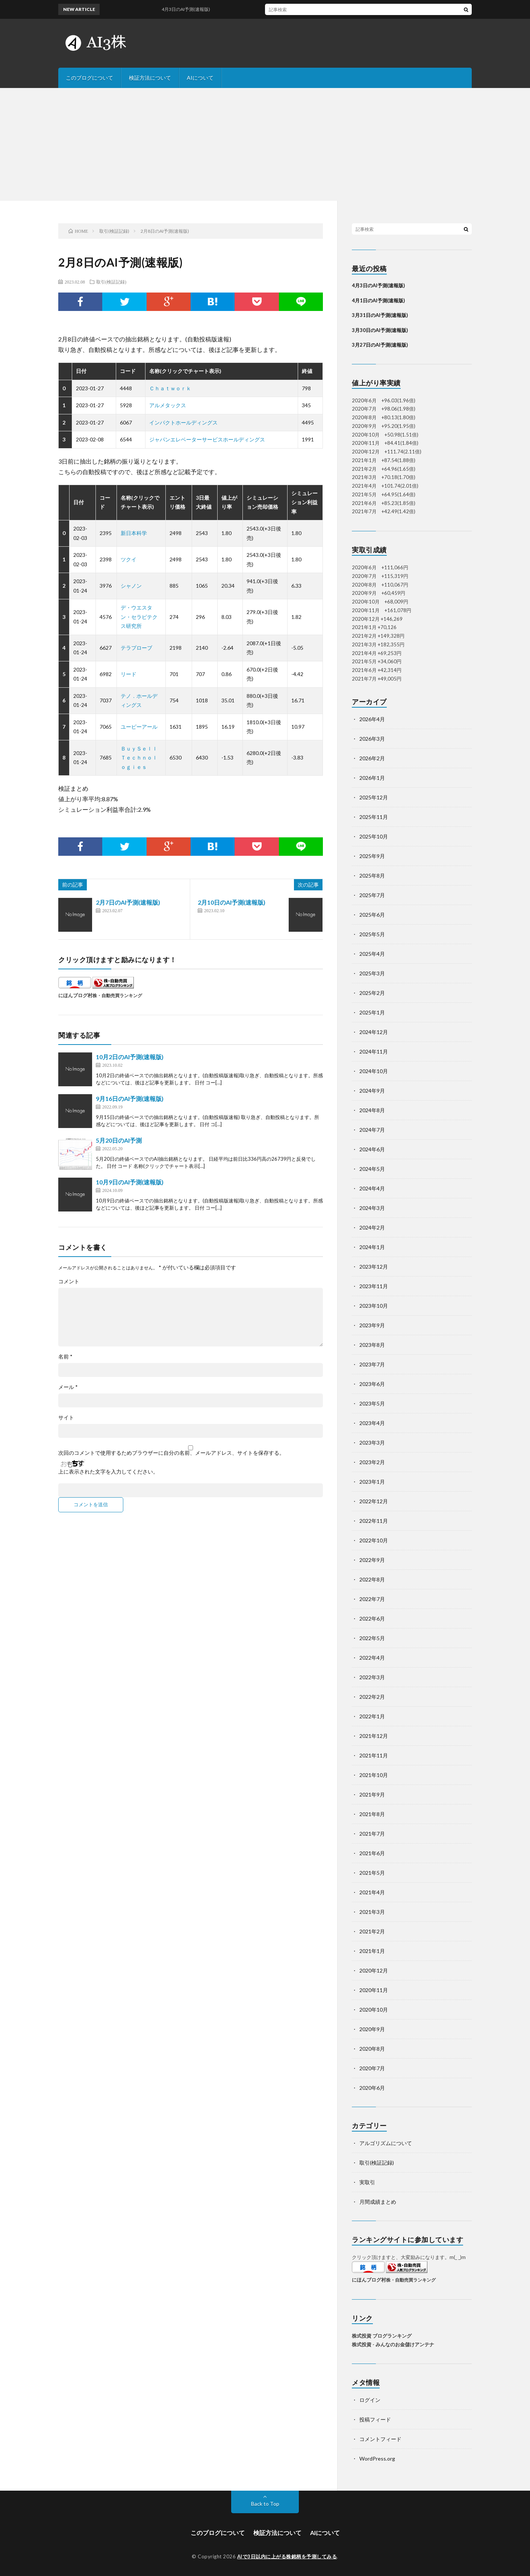 The image size is (530, 2576). Describe the element at coordinates (372, 1188) in the screenshot. I see `2024年4月` at that location.